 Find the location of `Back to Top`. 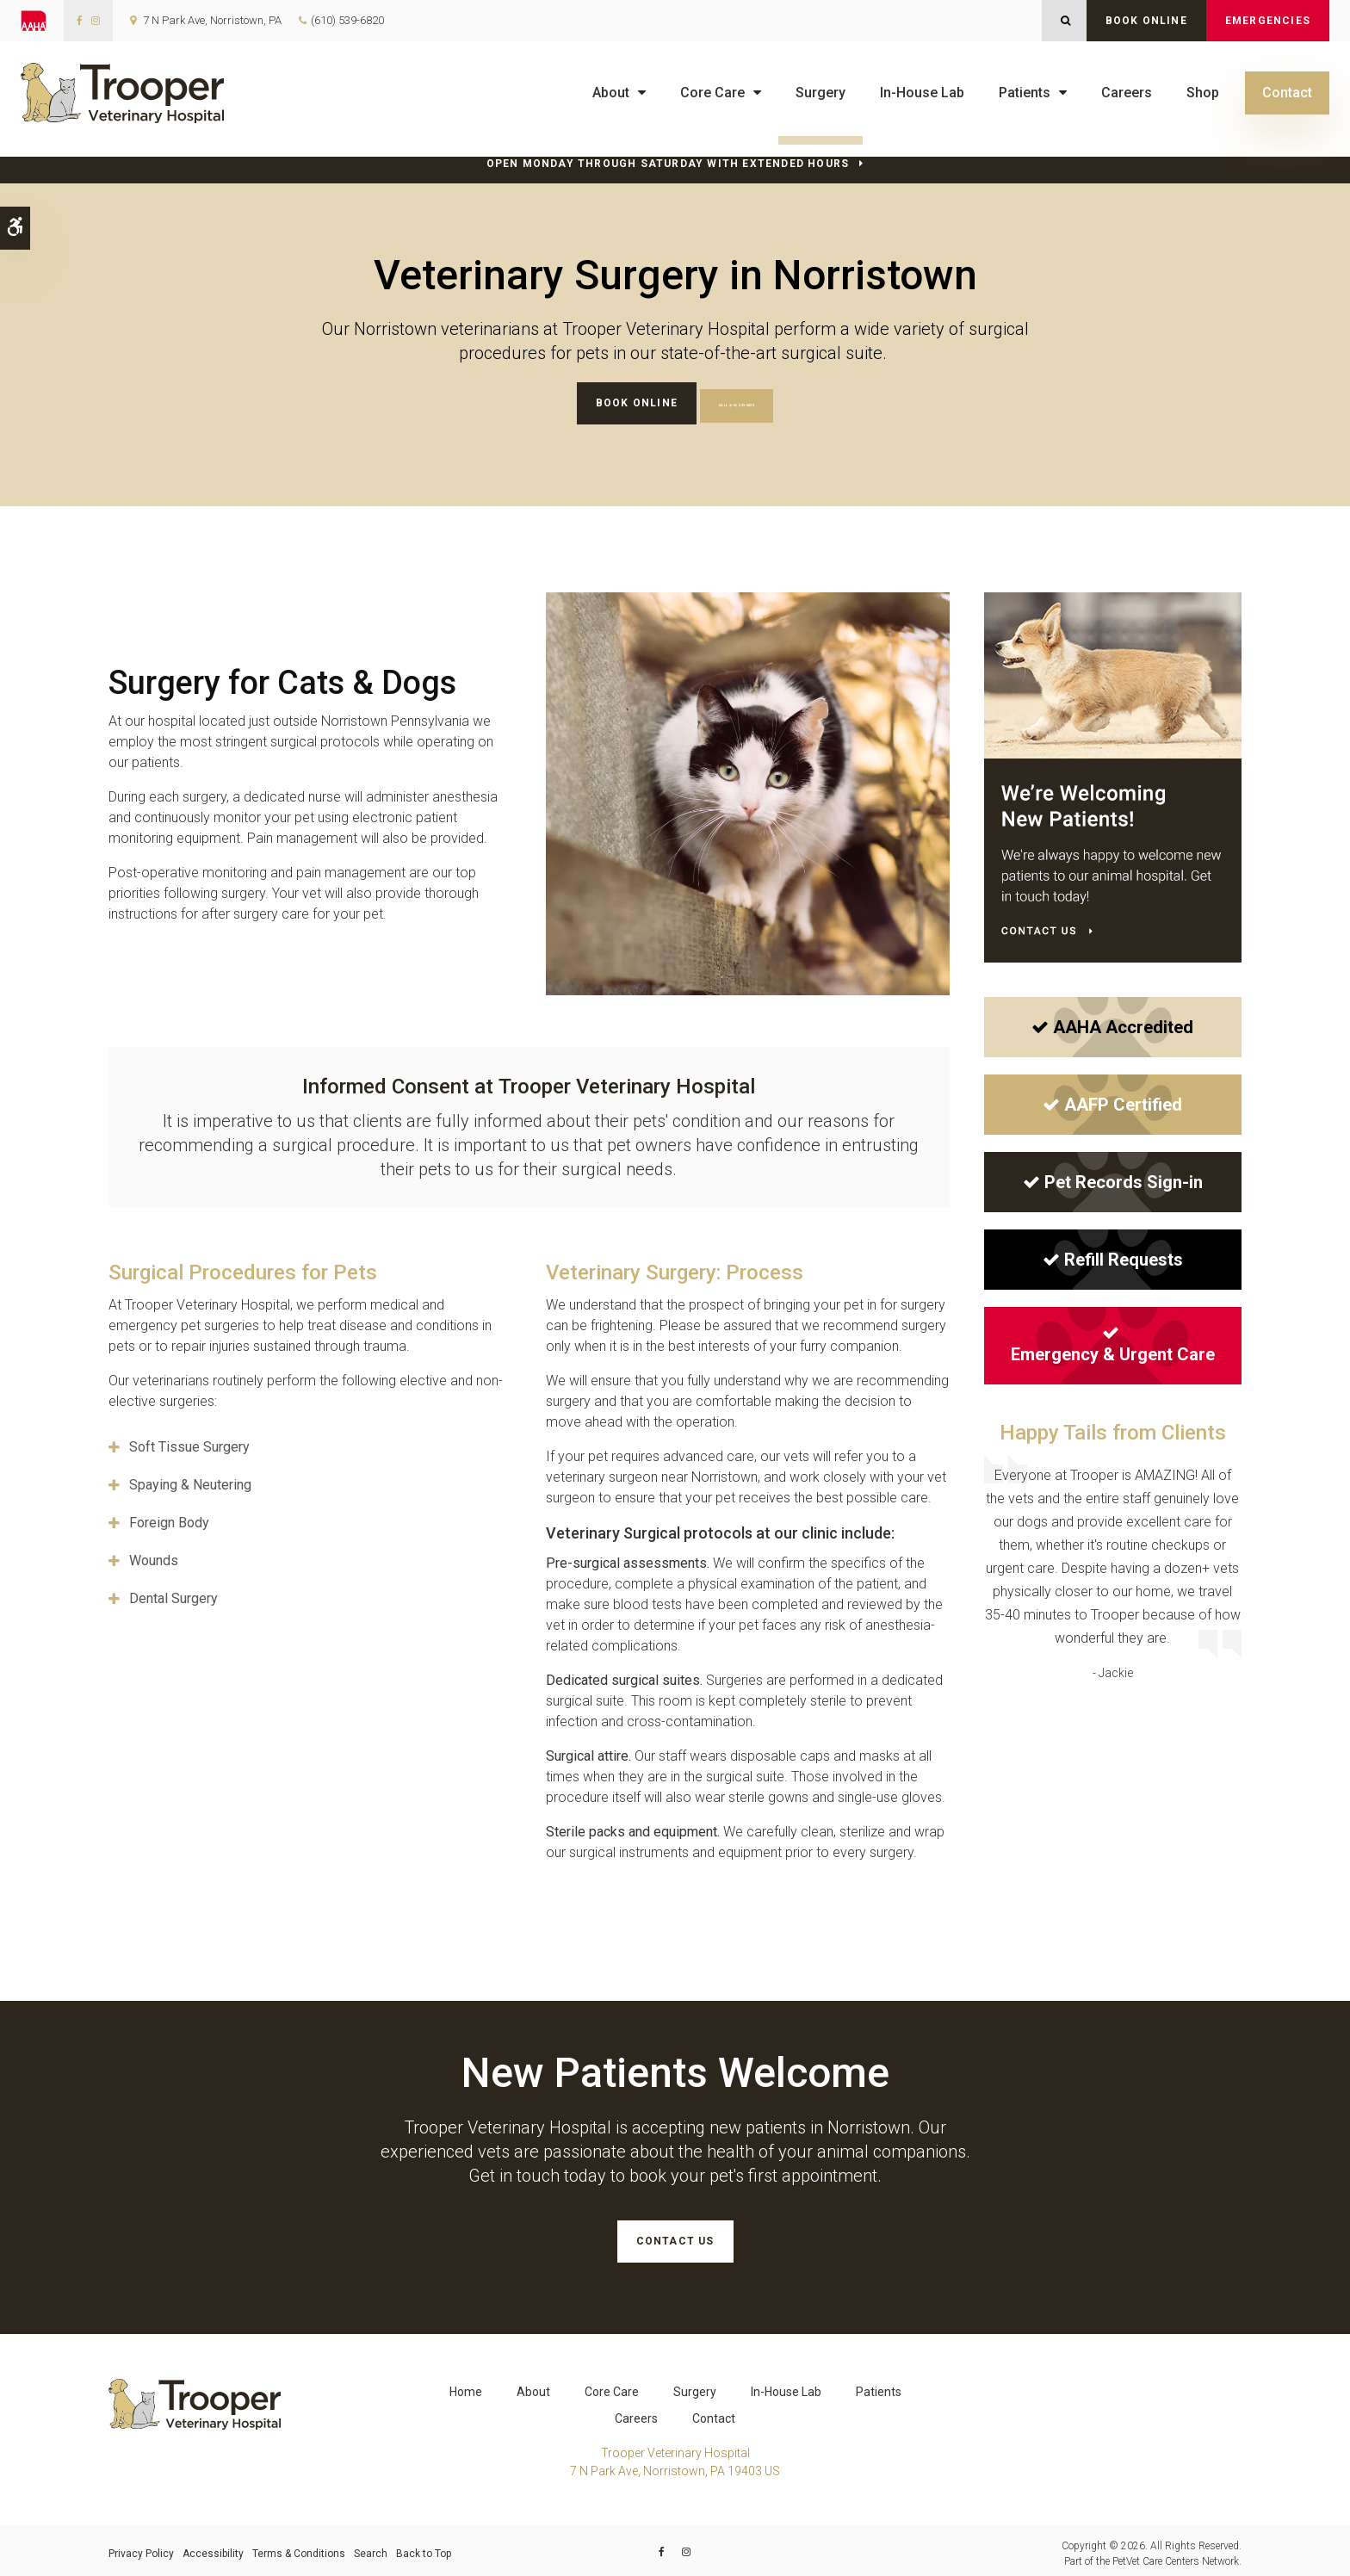

Back to Top is located at coordinates (423, 2548).